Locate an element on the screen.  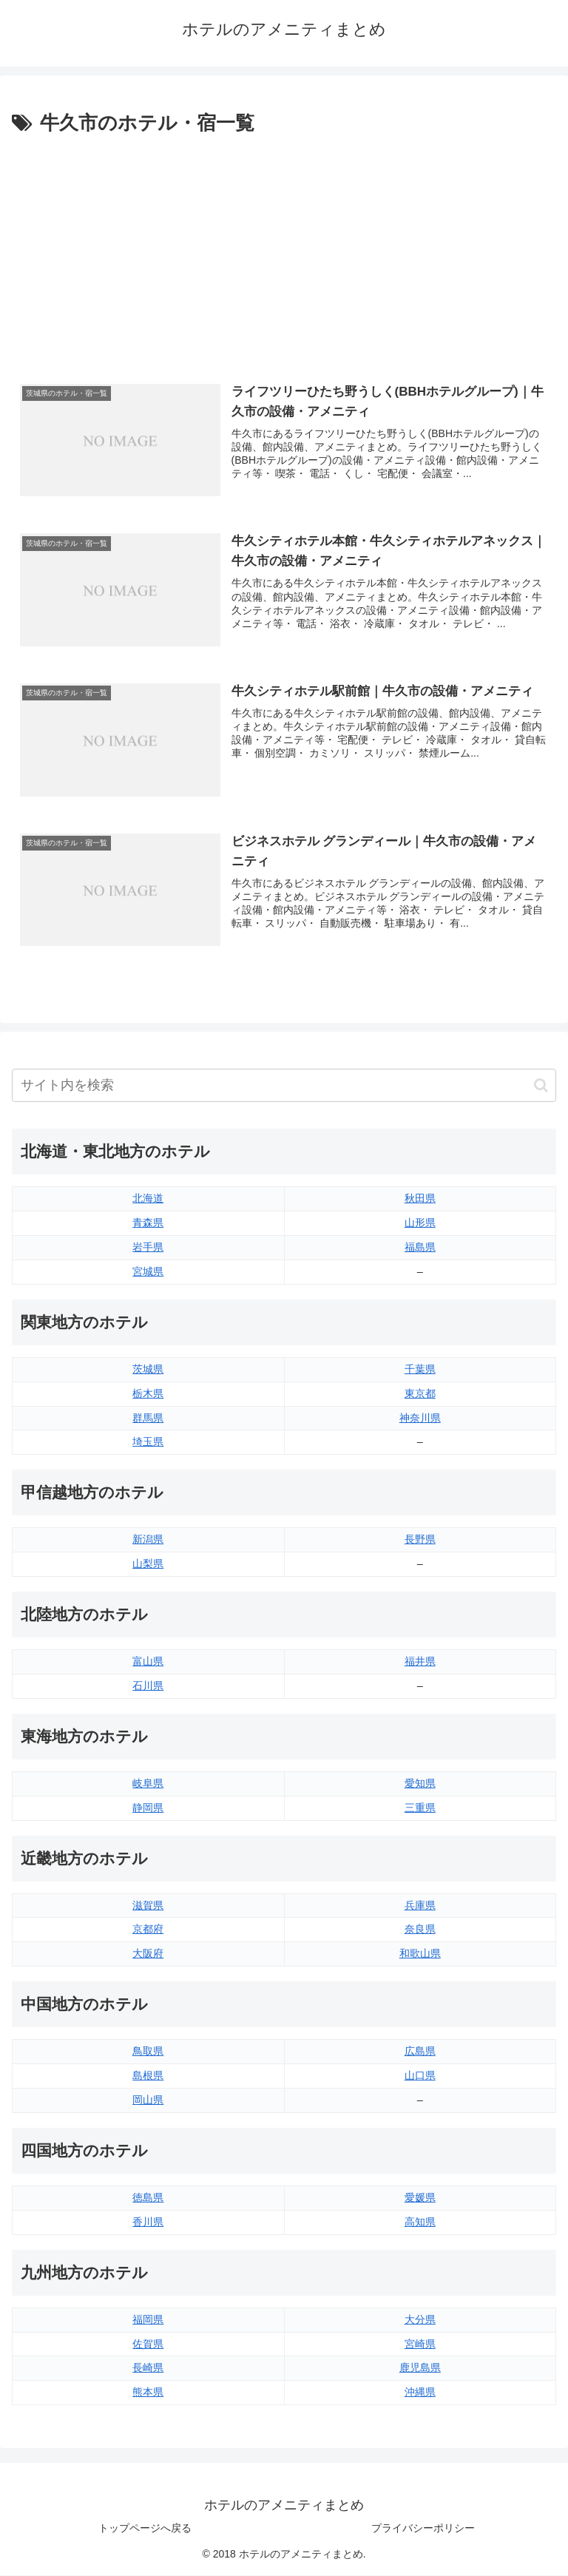
新潟県 is located at coordinates (147, 1540).